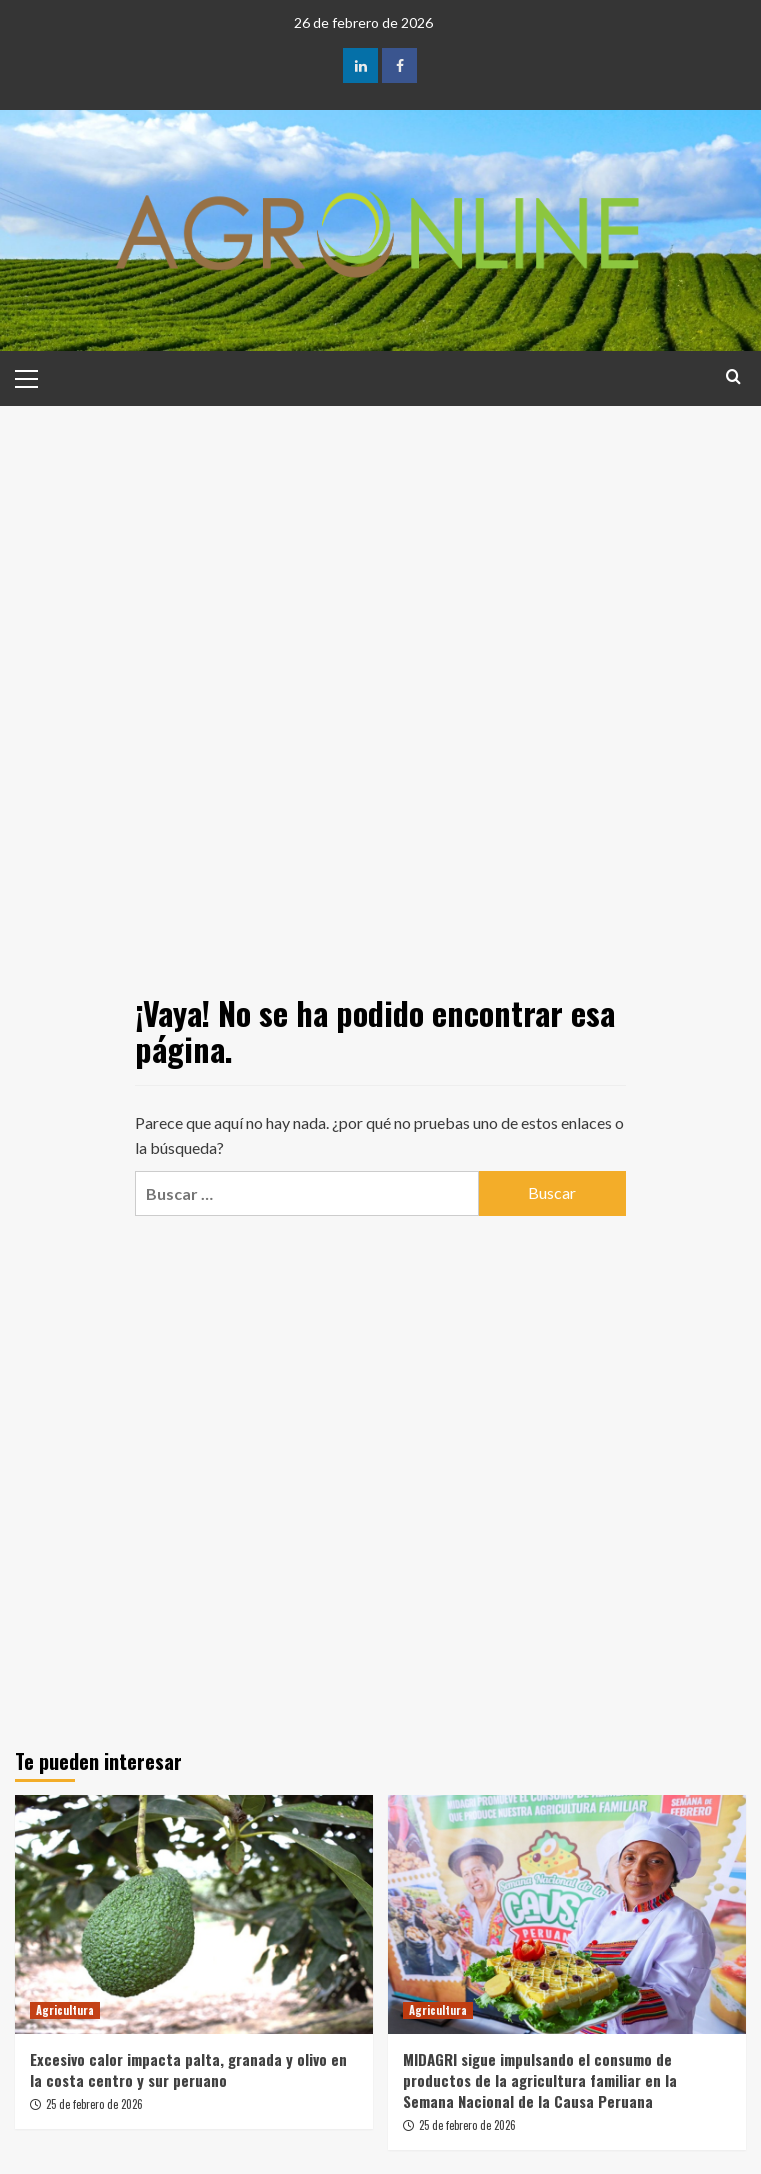 Image resolution: width=761 pixels, height=2174 pixels. What do you see at coordinates (65, 2010) in the screenshot?
I see `Agricultura [Ver todas las publicaciones en Agricultura]` at bounding box center [65, 2010].